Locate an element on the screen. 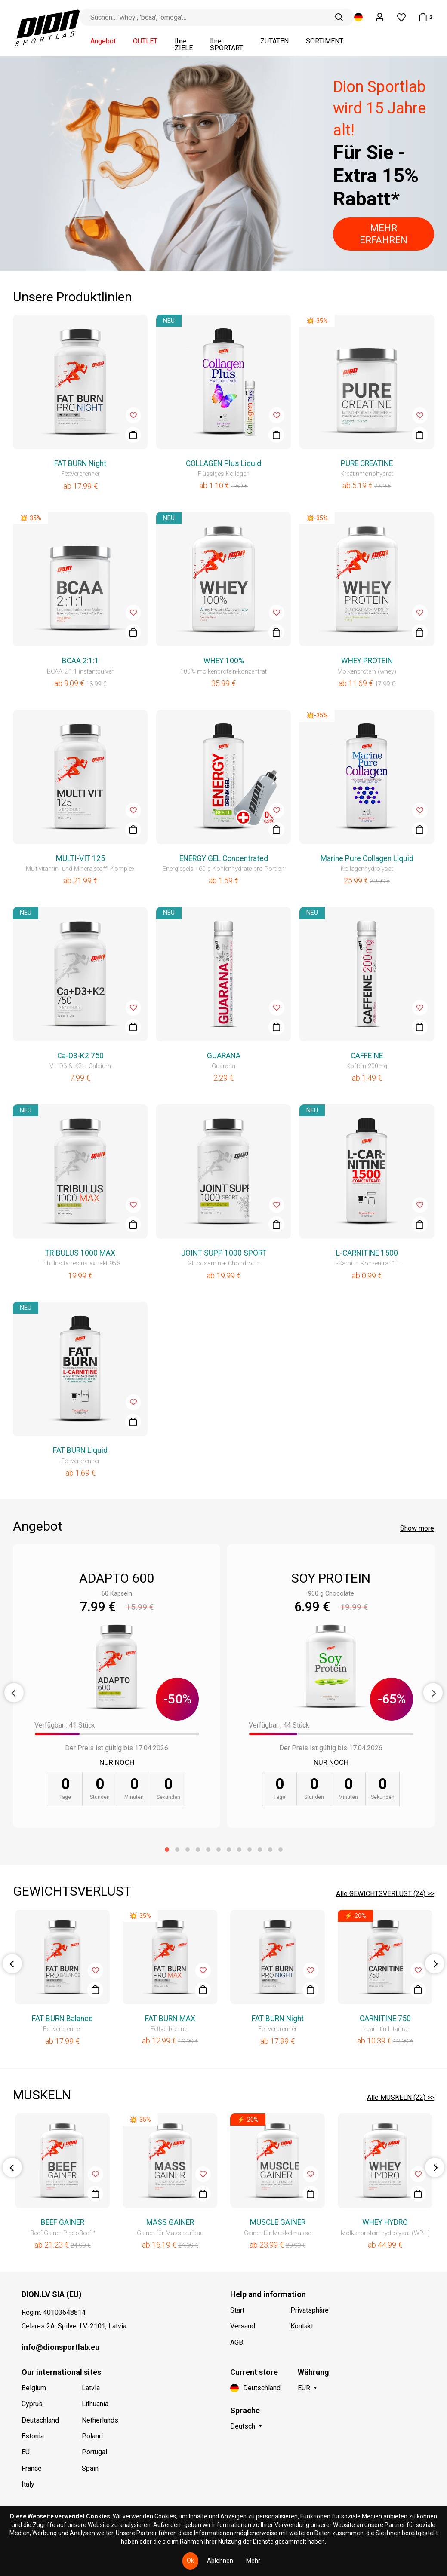 Image resolution: width=447 pixels, height=2576 pixels. AGB is located at coordinates (236, 2342).